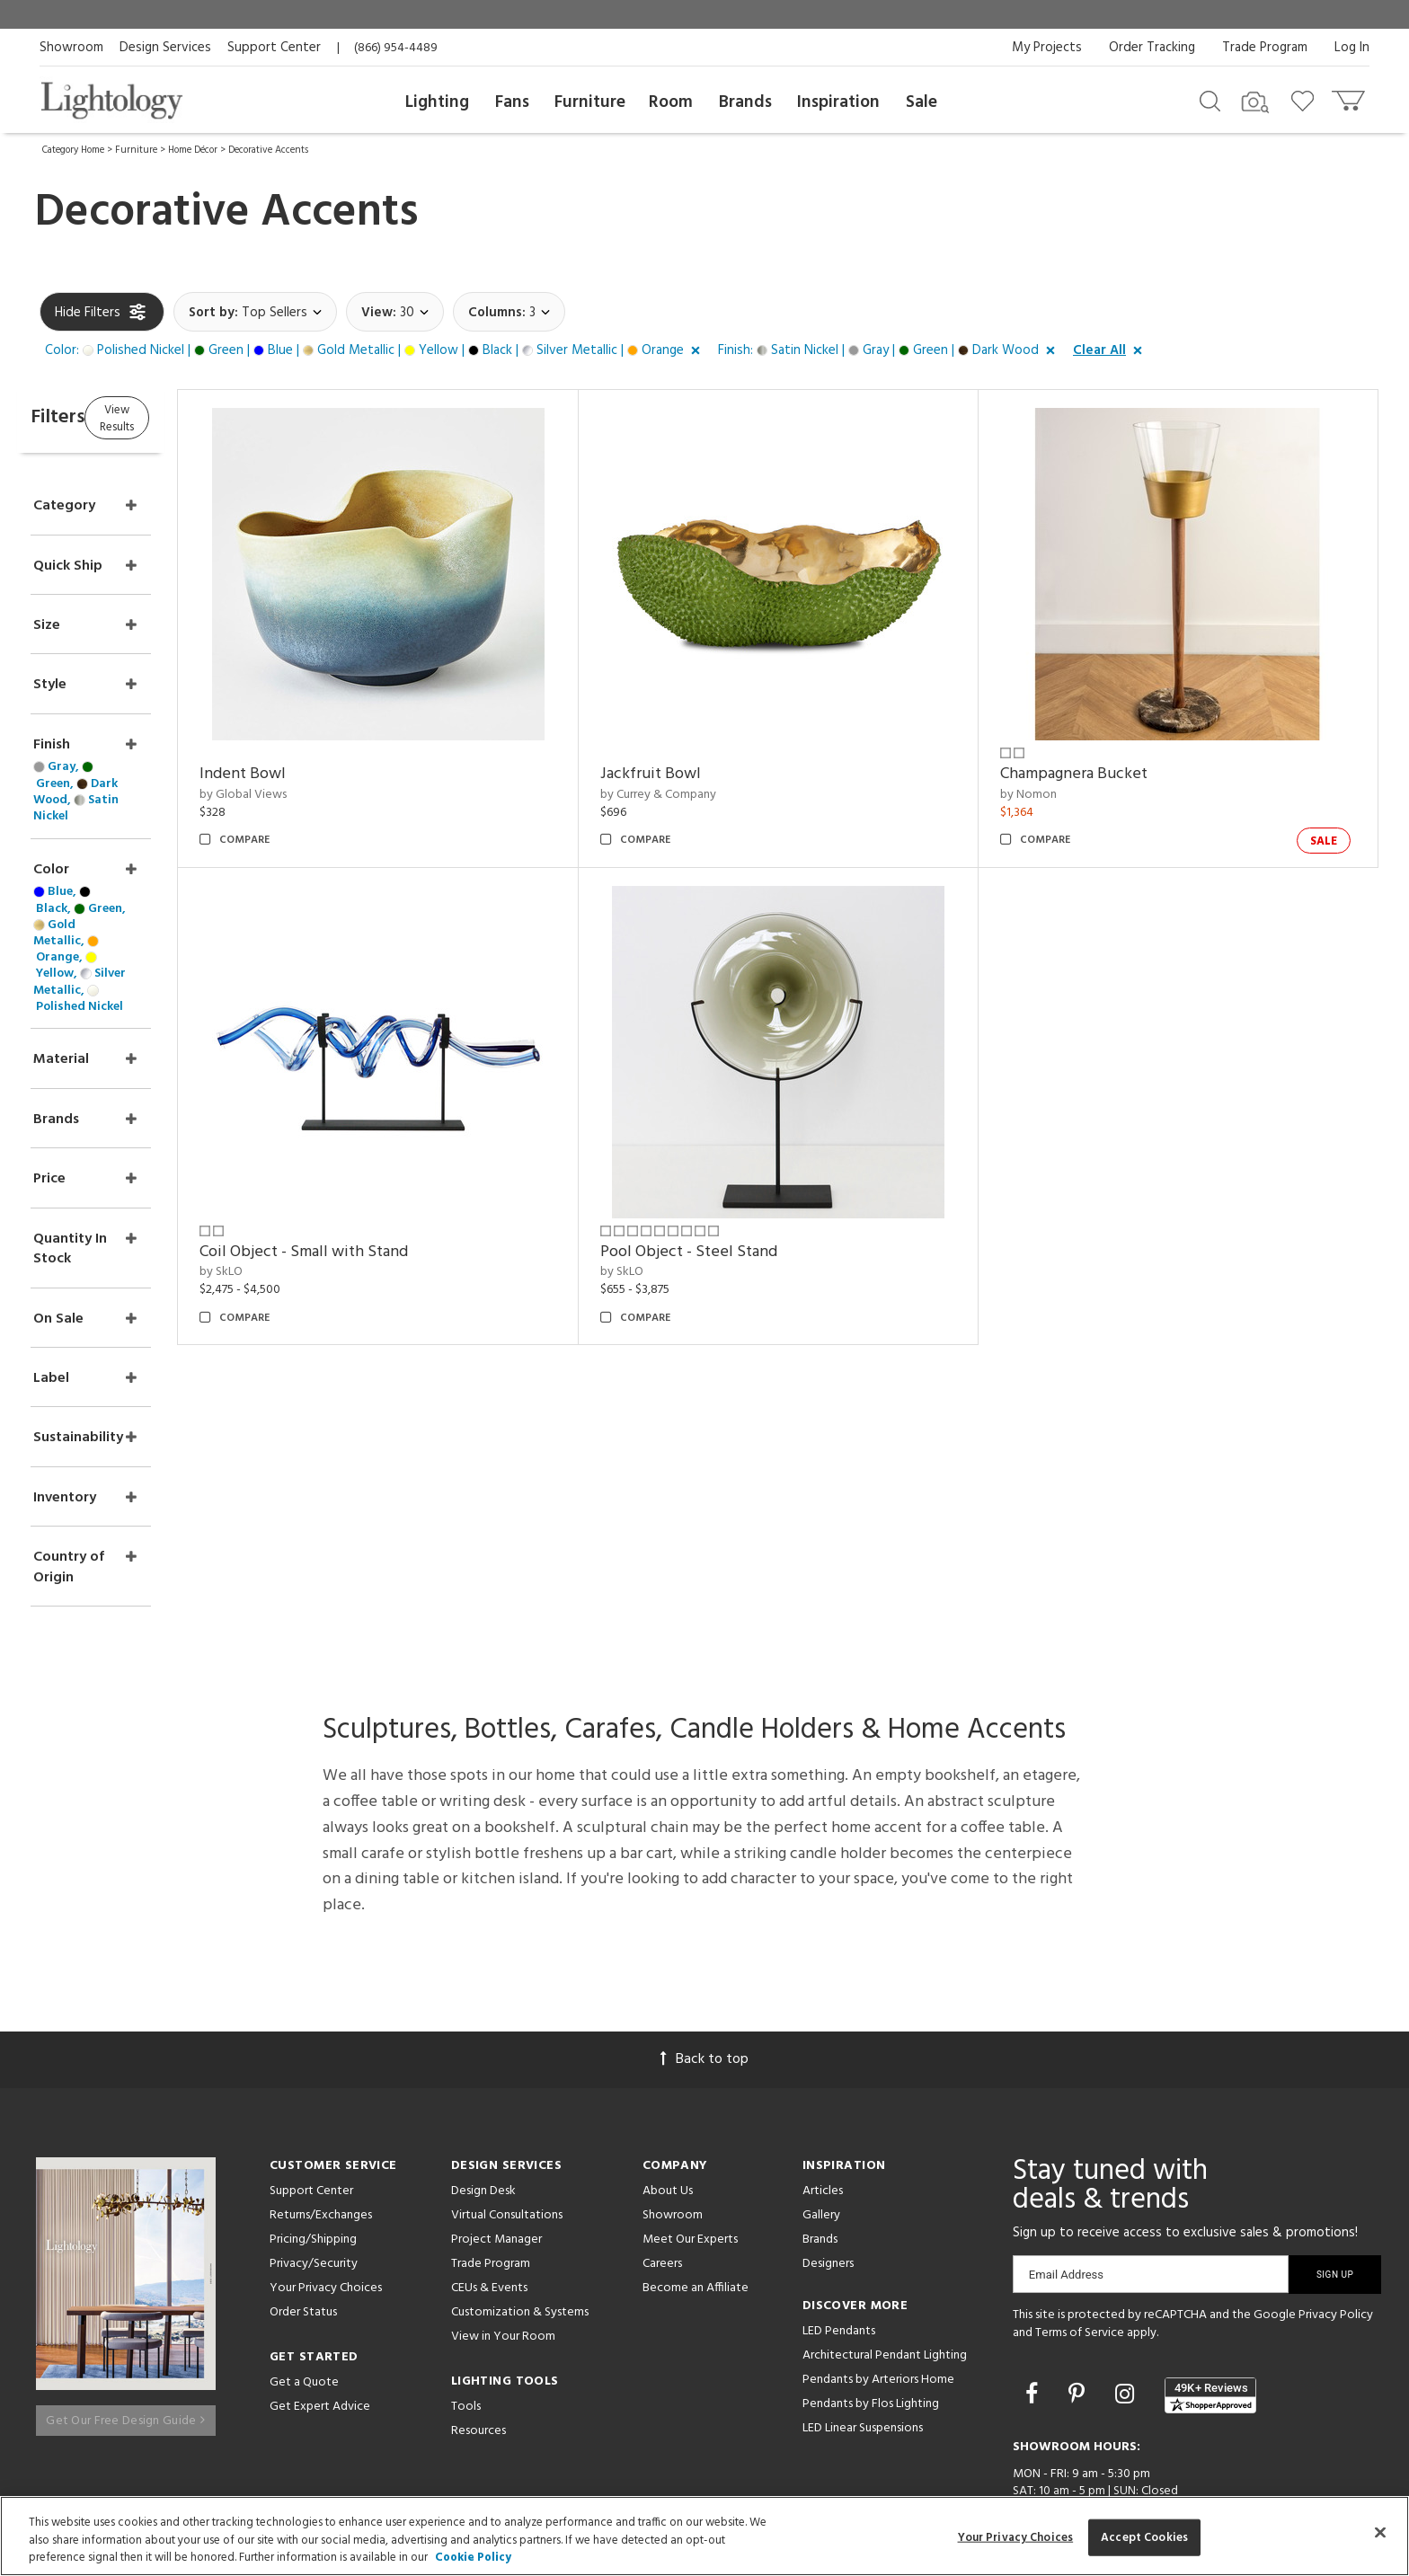 The image size is (1409, 2576). What do you see at coordinates (437, 102) in the screenshot?
I see `Lighting` at bounding box center [437, 102].